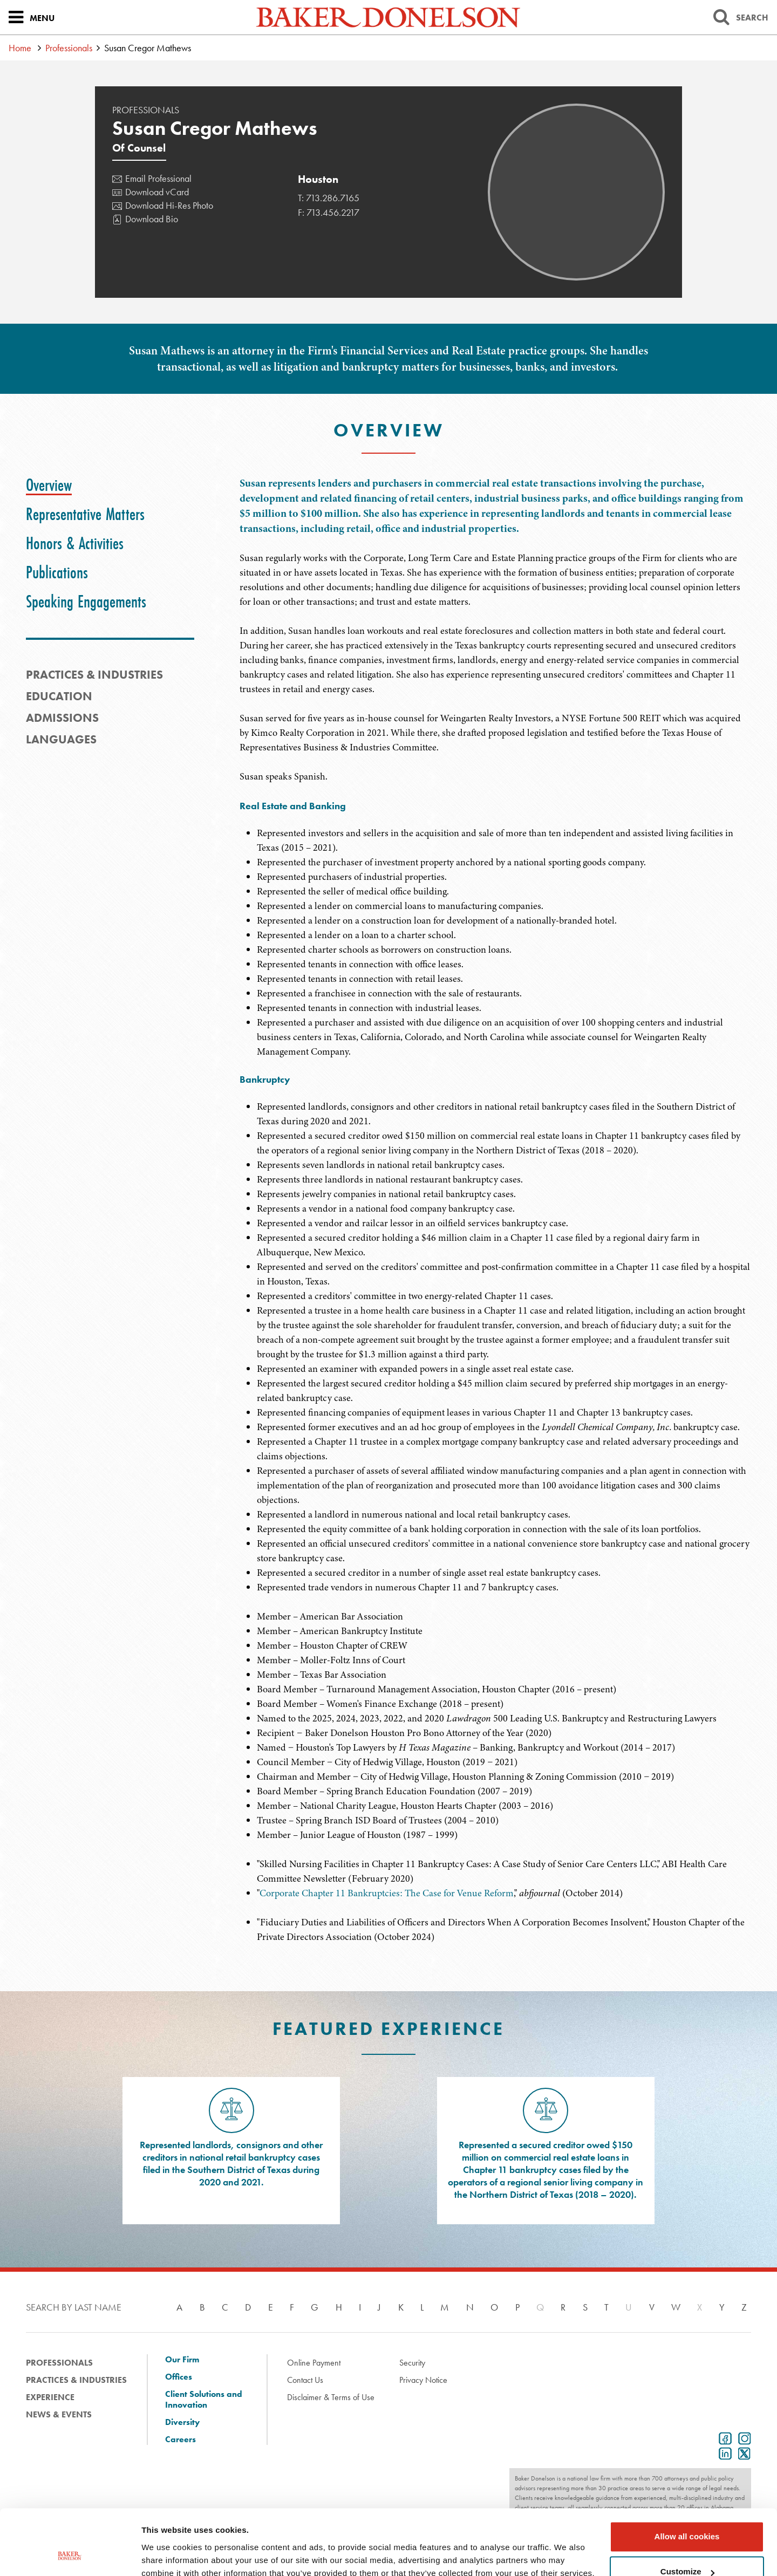 The width and height of the screenshot is (777, 2576). Describe the element at coordinates (332, 198) in the screenshot. I see `713.286.7165` at that location.